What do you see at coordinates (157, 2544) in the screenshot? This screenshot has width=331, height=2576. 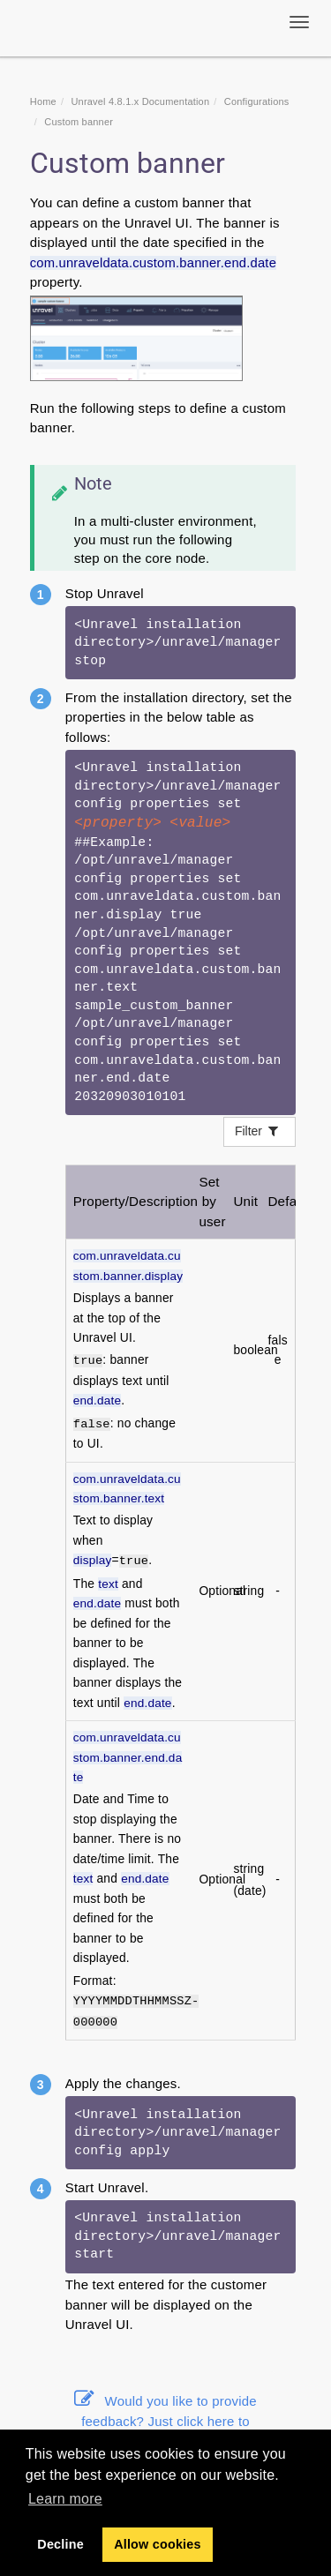 I see `Allow cookies [button]` at bounding box center [157, 2544].